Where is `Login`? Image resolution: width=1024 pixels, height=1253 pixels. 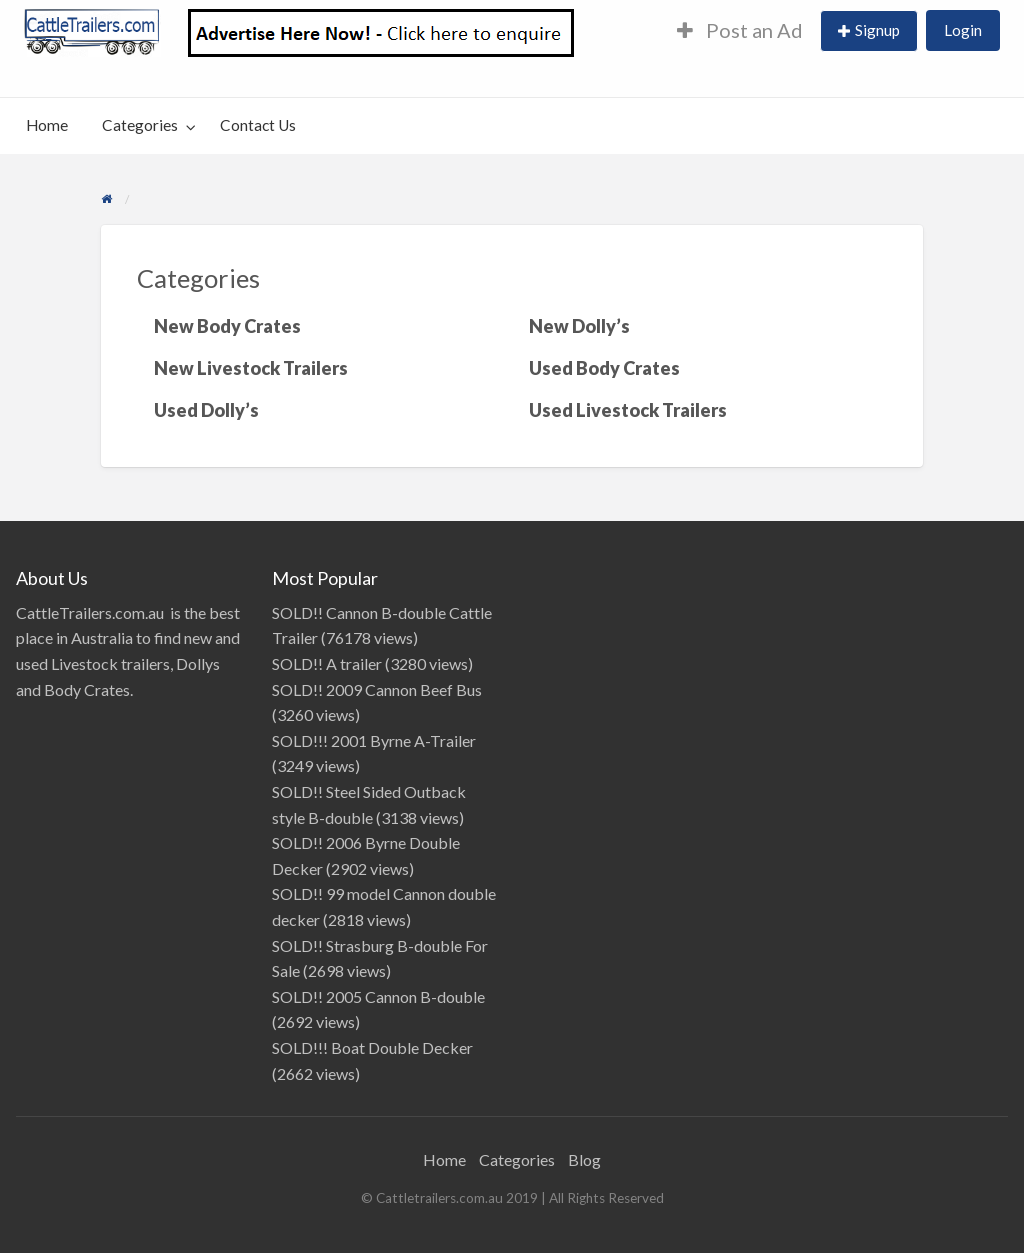 Login is located at coordinates (963, 30).